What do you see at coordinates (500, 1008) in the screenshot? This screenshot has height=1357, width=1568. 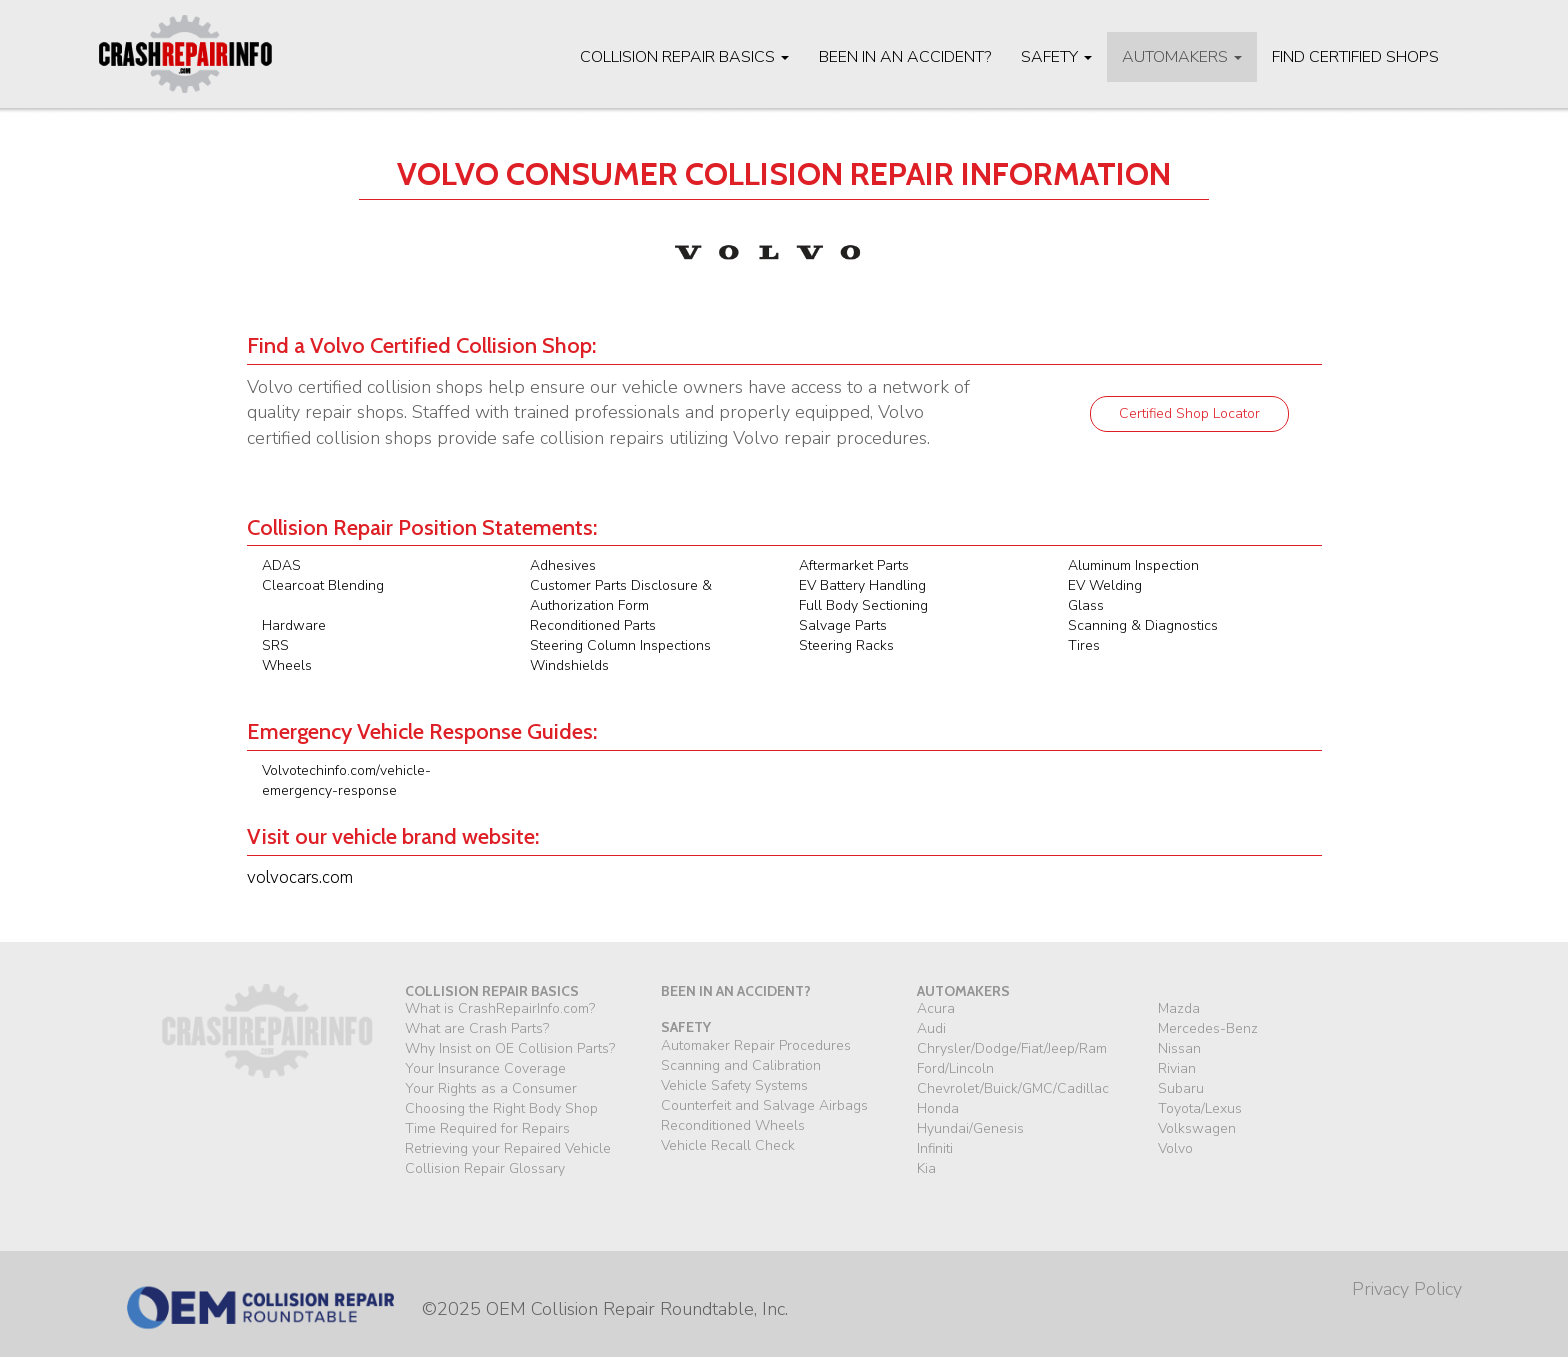 I see `What is CrashRepairInfo.com?` at bounding box center [500, 1008].